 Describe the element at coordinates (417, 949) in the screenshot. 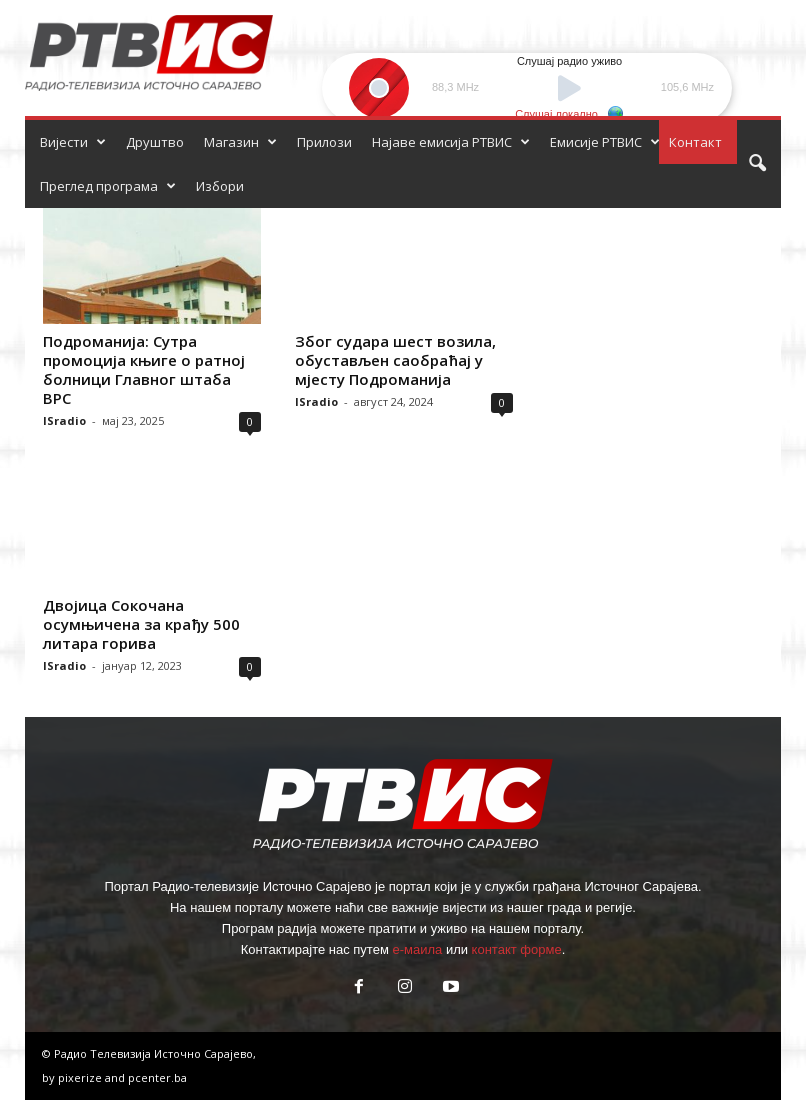

I see `е-маила` at that location.